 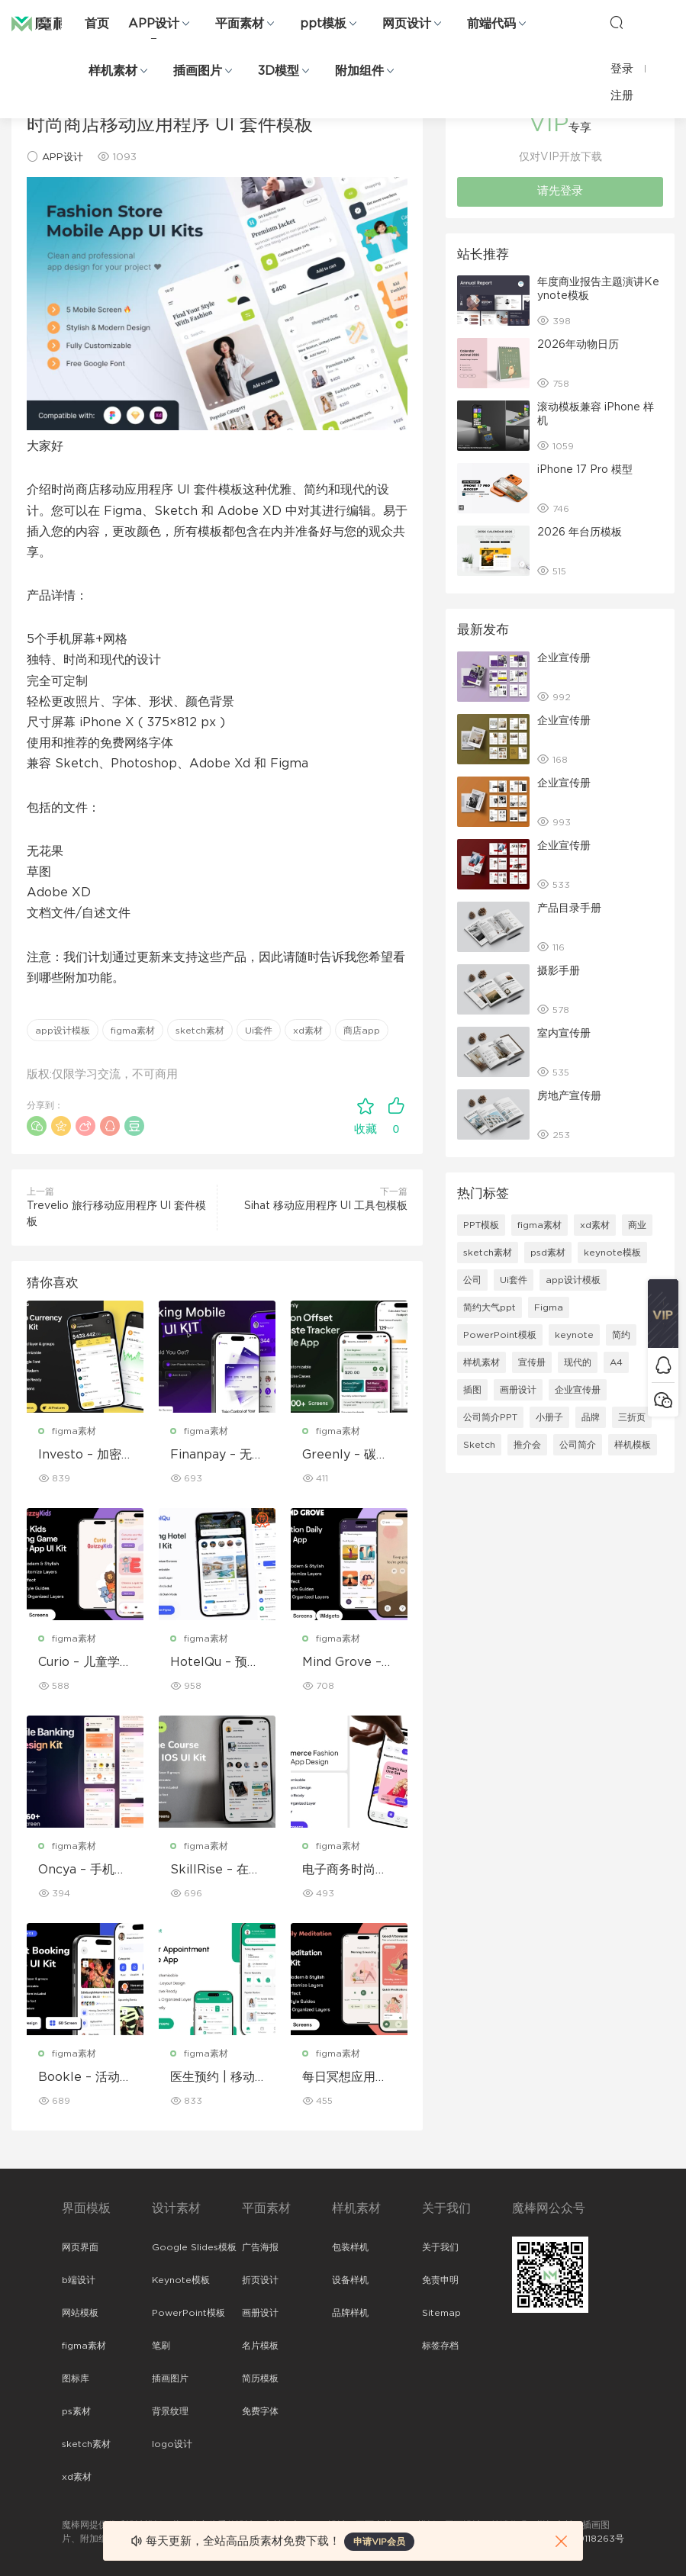 I want to click on 企业宣传册, so click(x=564, y=658).